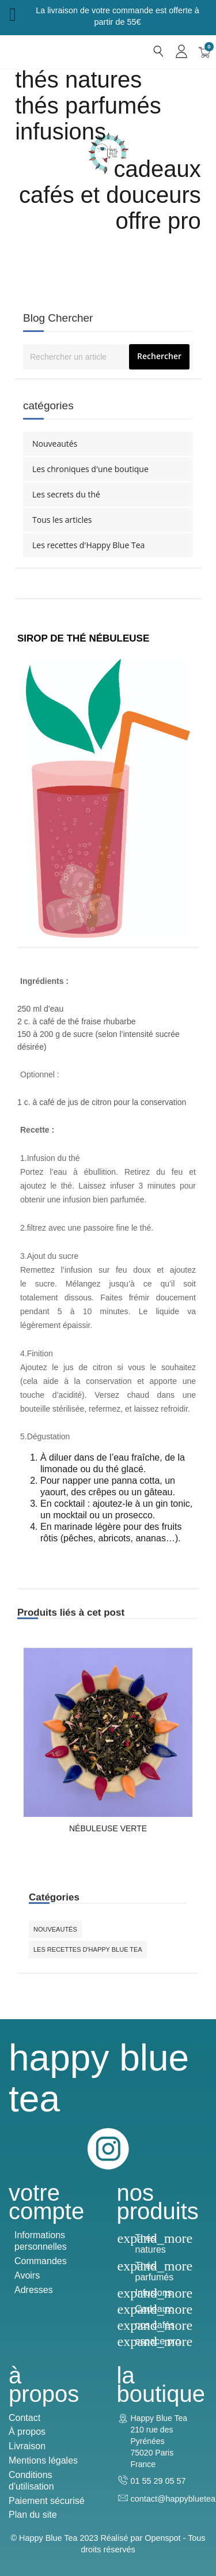 This screenshot has height=2576, width=216. I want to click on Les chroniques d'une boutique, so click(90, 468).